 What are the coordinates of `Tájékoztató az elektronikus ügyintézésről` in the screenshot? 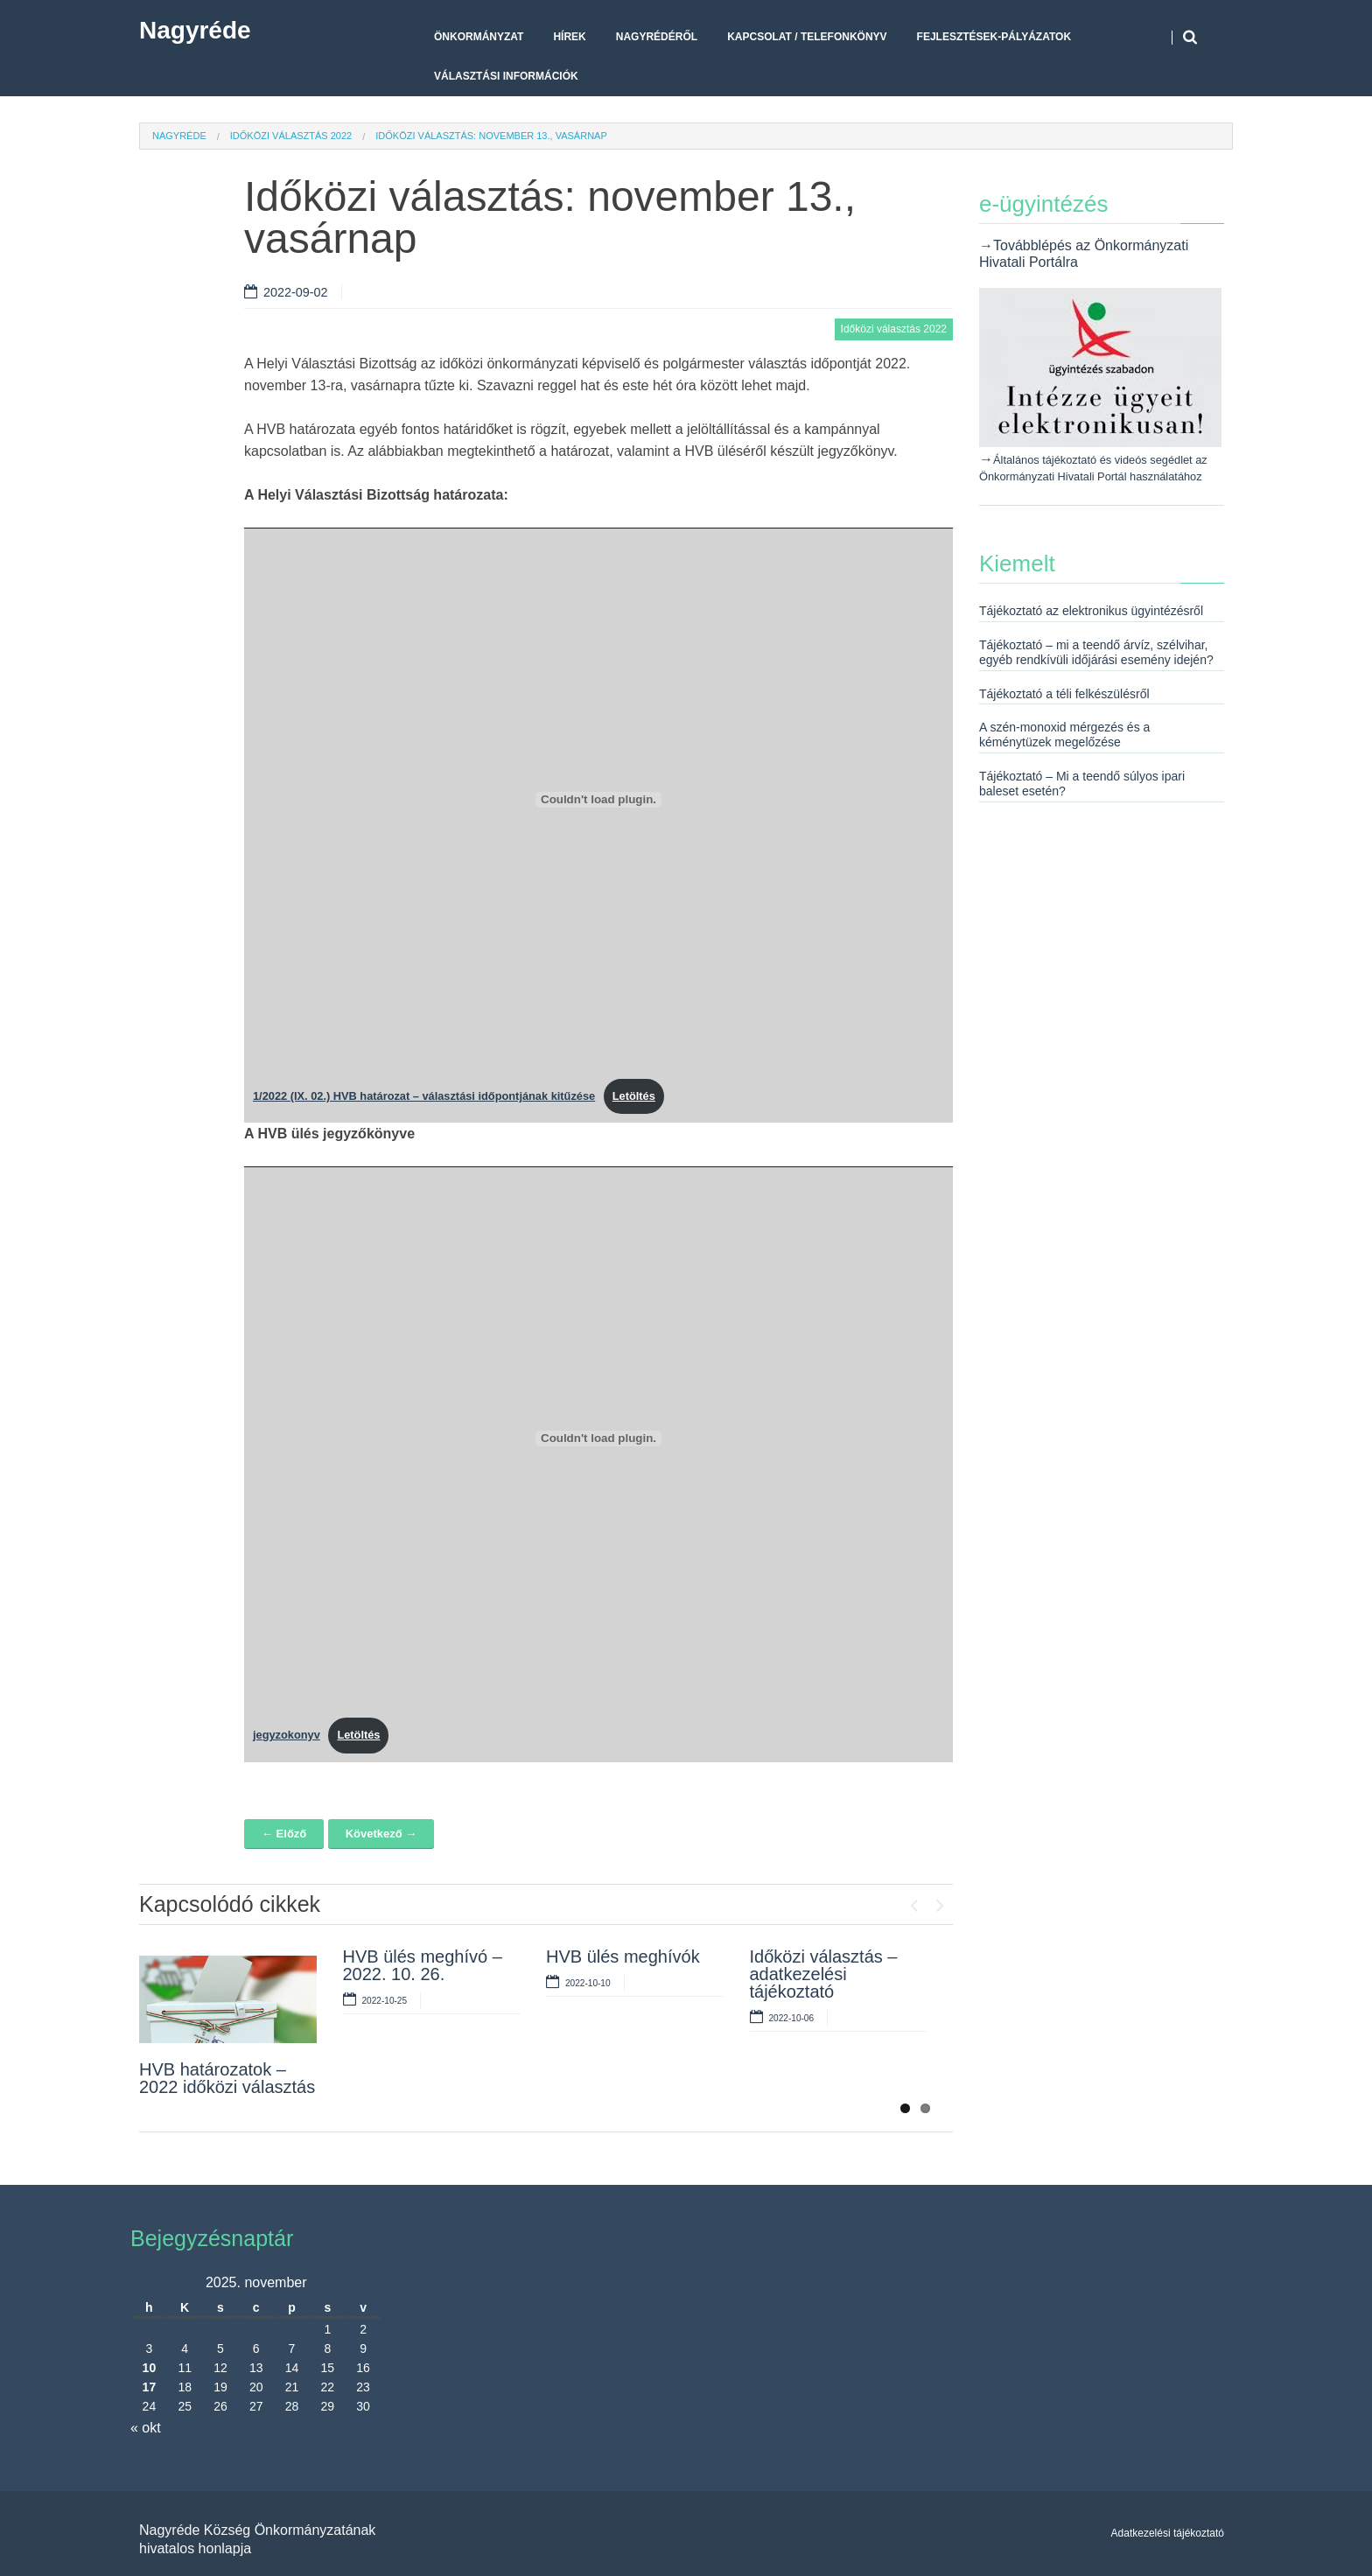 It's located at (1091, 611).